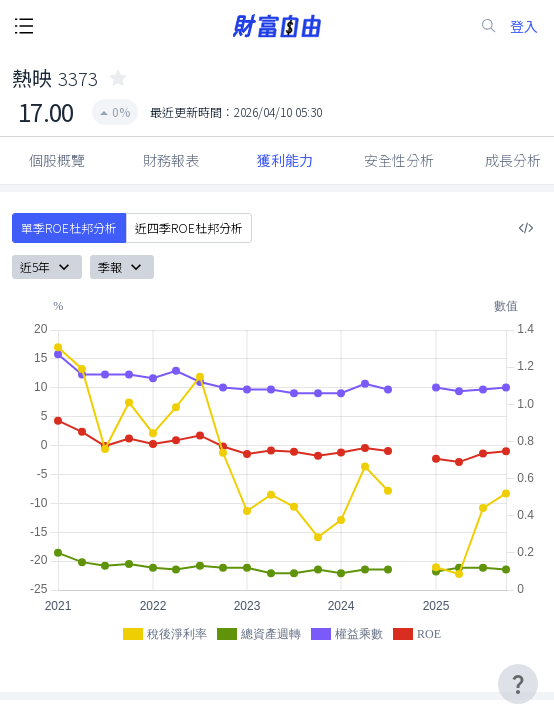 This screenshot has width=554, height=720. Describe the element at coordinates (399, 160) in the screenshot. I see `安全性分析` at that location.